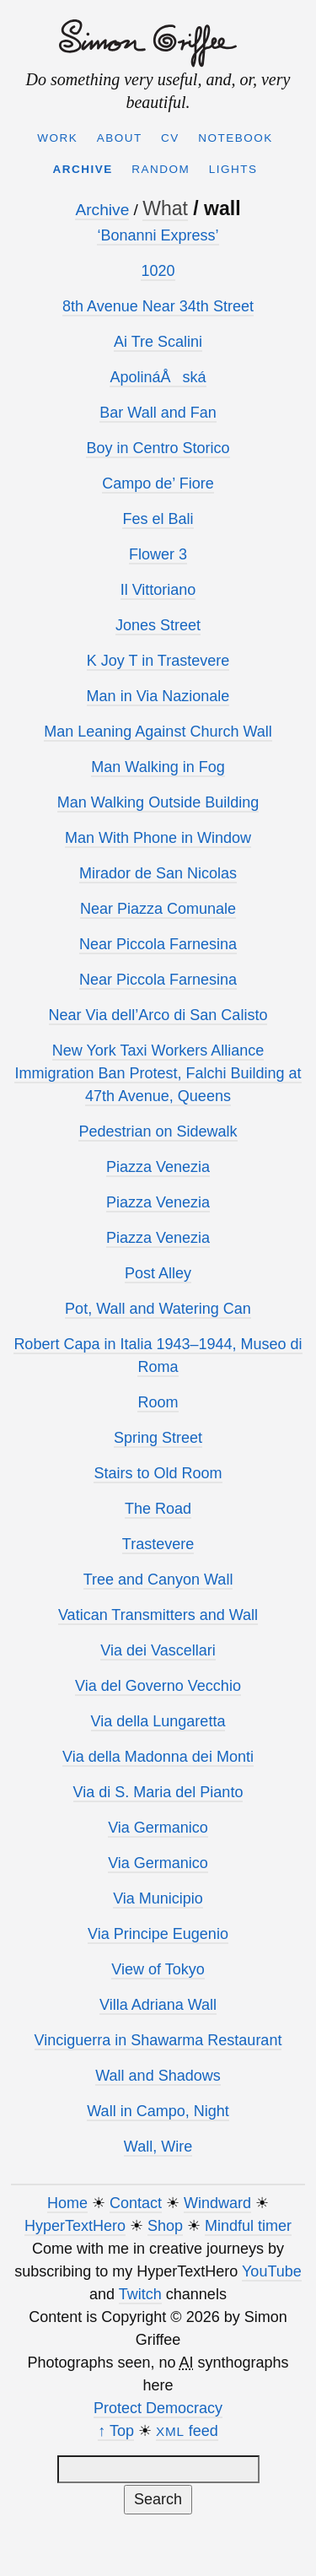 Image resolution: width=316 pixels, height=2576 pixels. I want to click on Protect Democracy, so click(158, 2408).